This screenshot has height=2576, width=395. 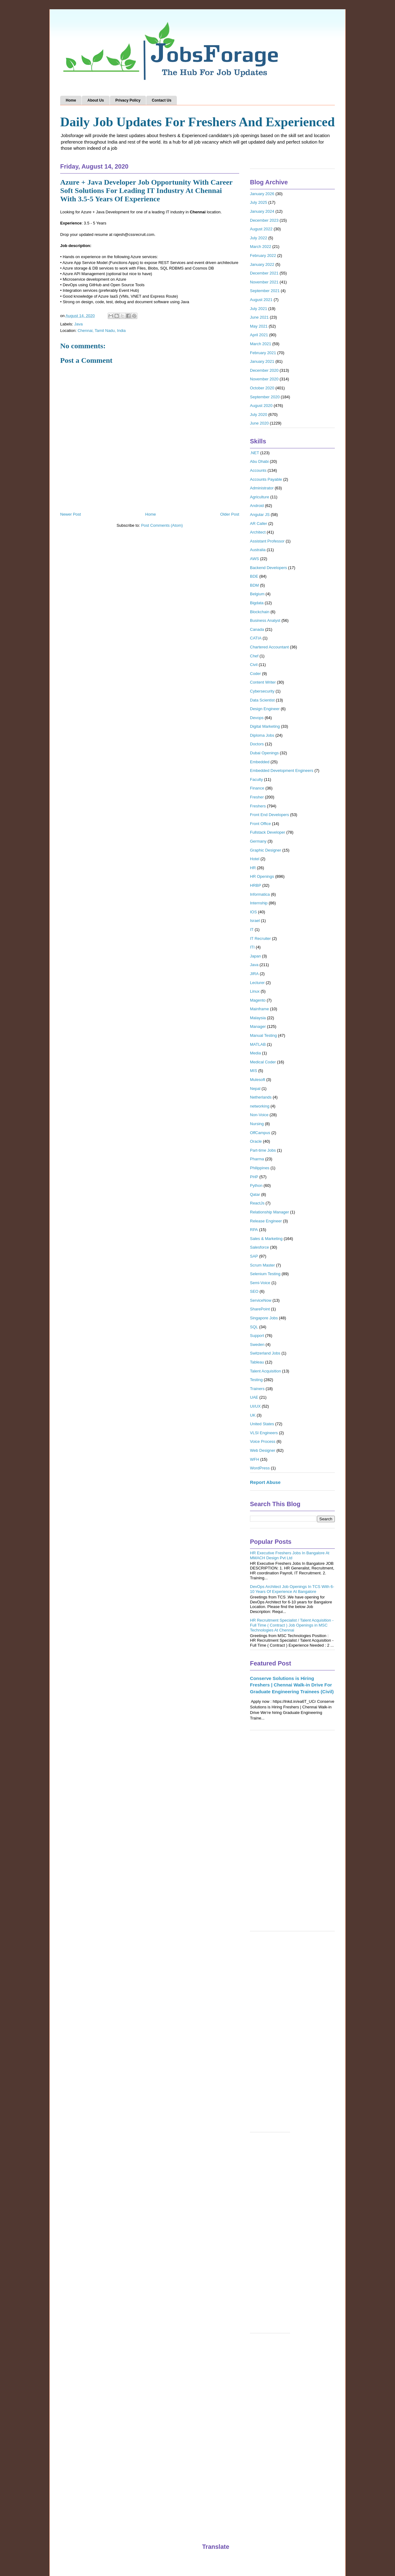 I want to click on RPA, so click(x=254, y=1229).